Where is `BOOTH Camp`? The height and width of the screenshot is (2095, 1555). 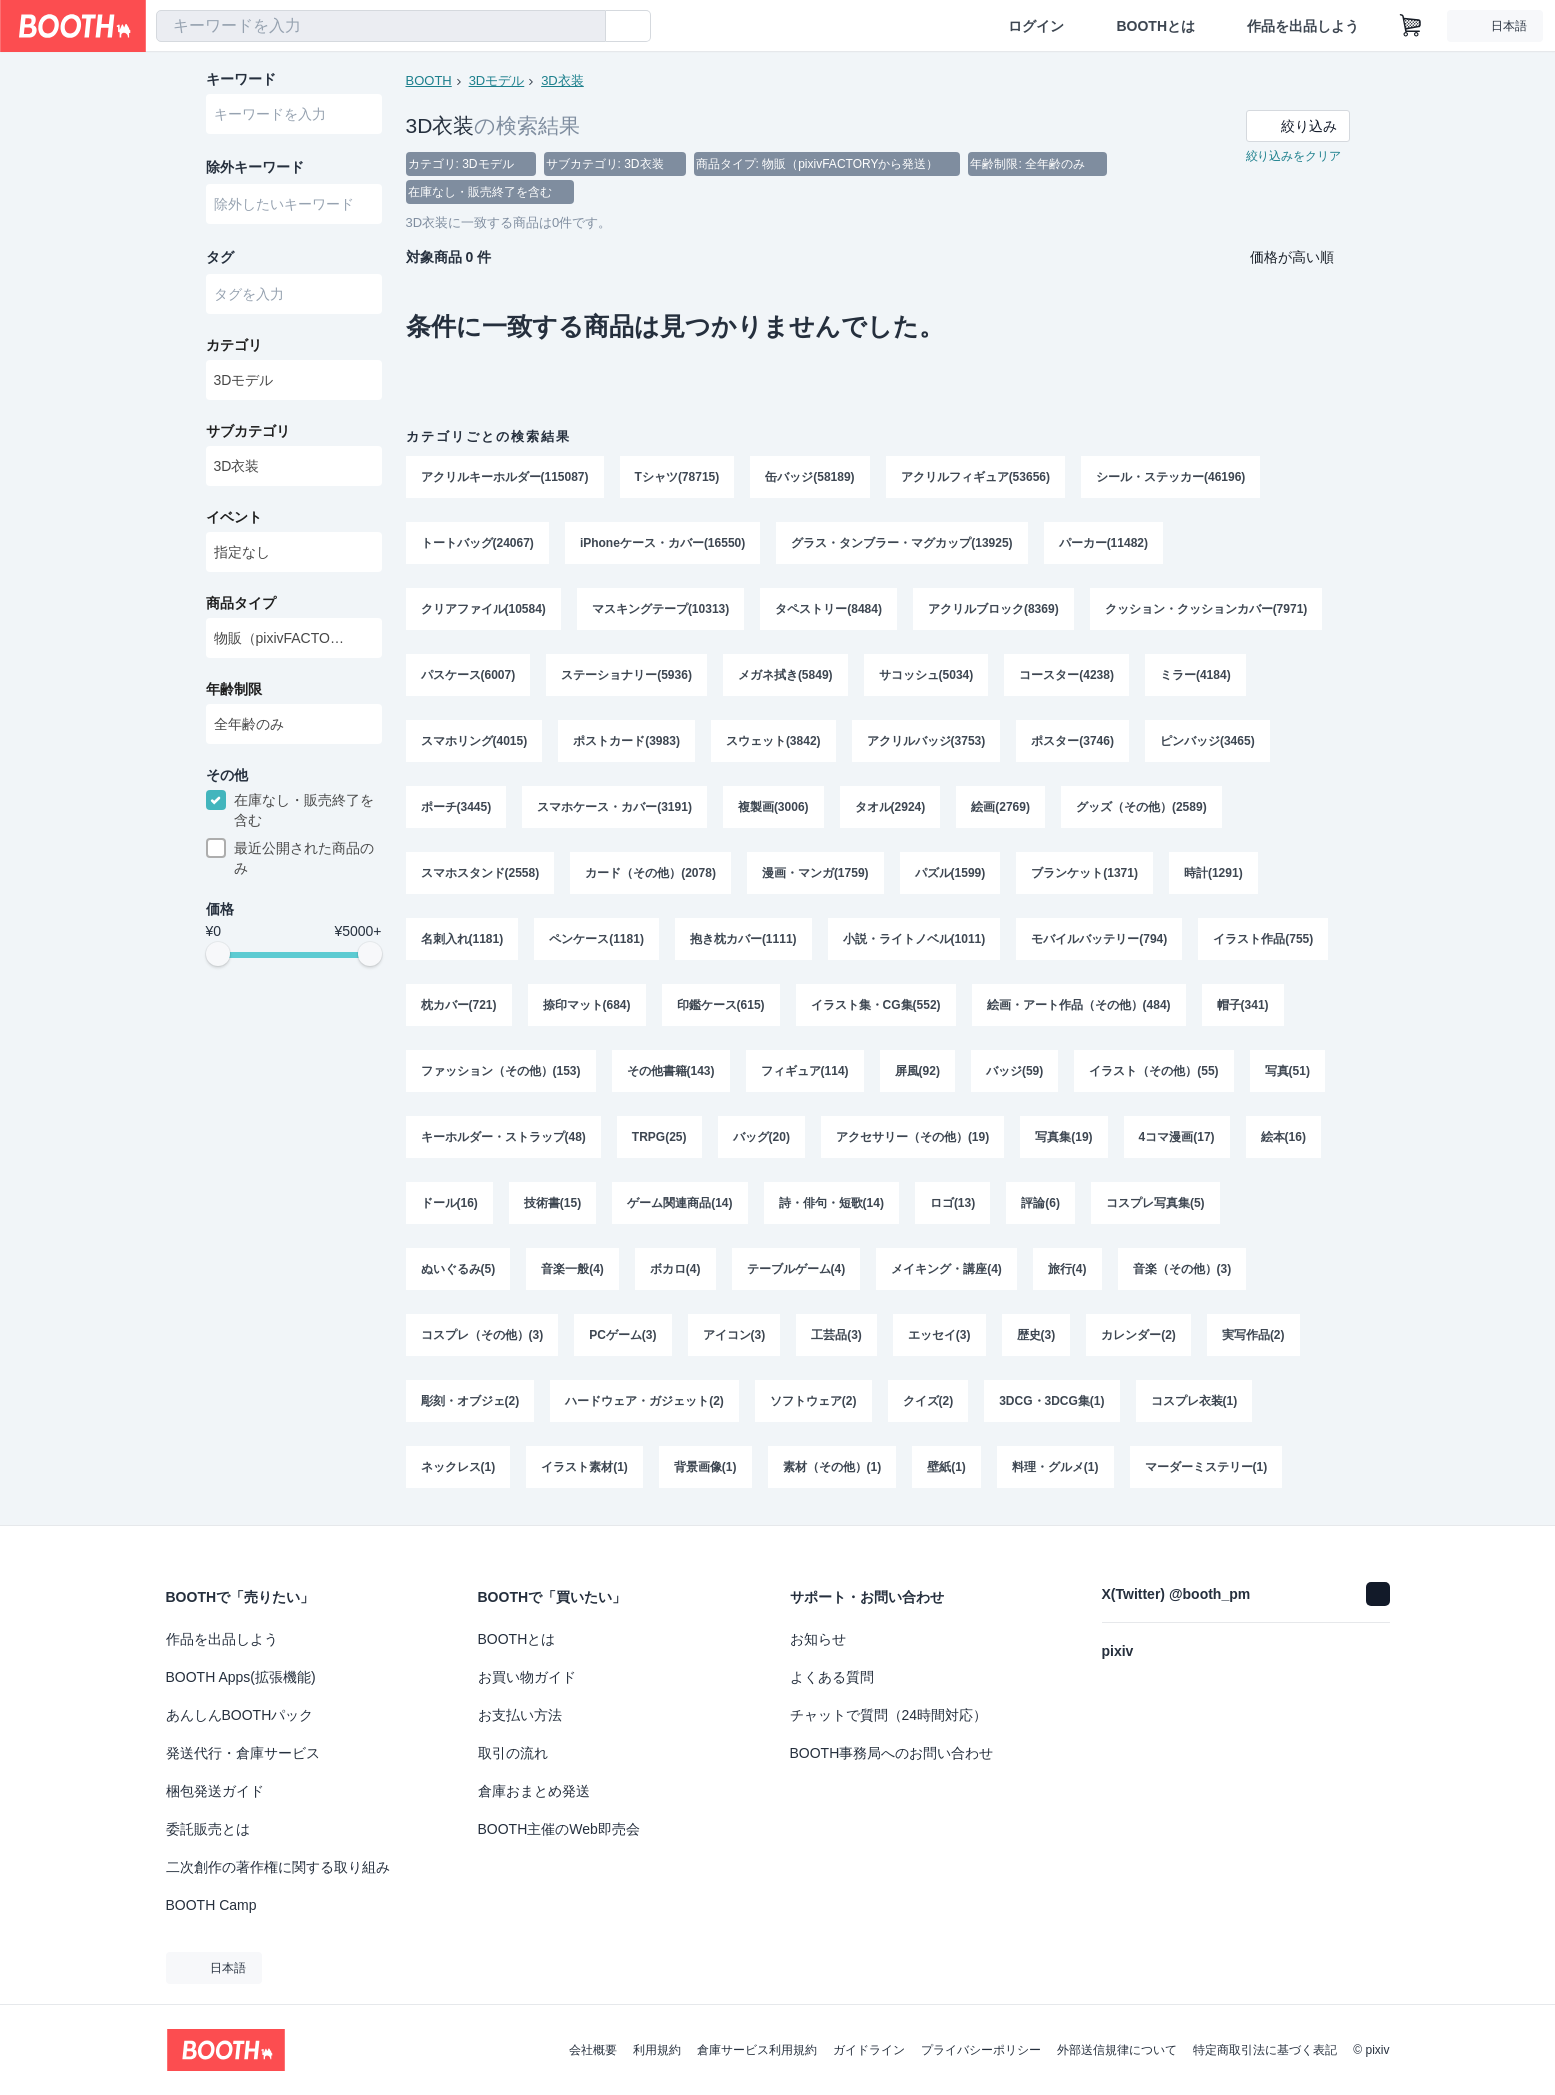 BOOTH Camp is located at coordinates (211, 1905).